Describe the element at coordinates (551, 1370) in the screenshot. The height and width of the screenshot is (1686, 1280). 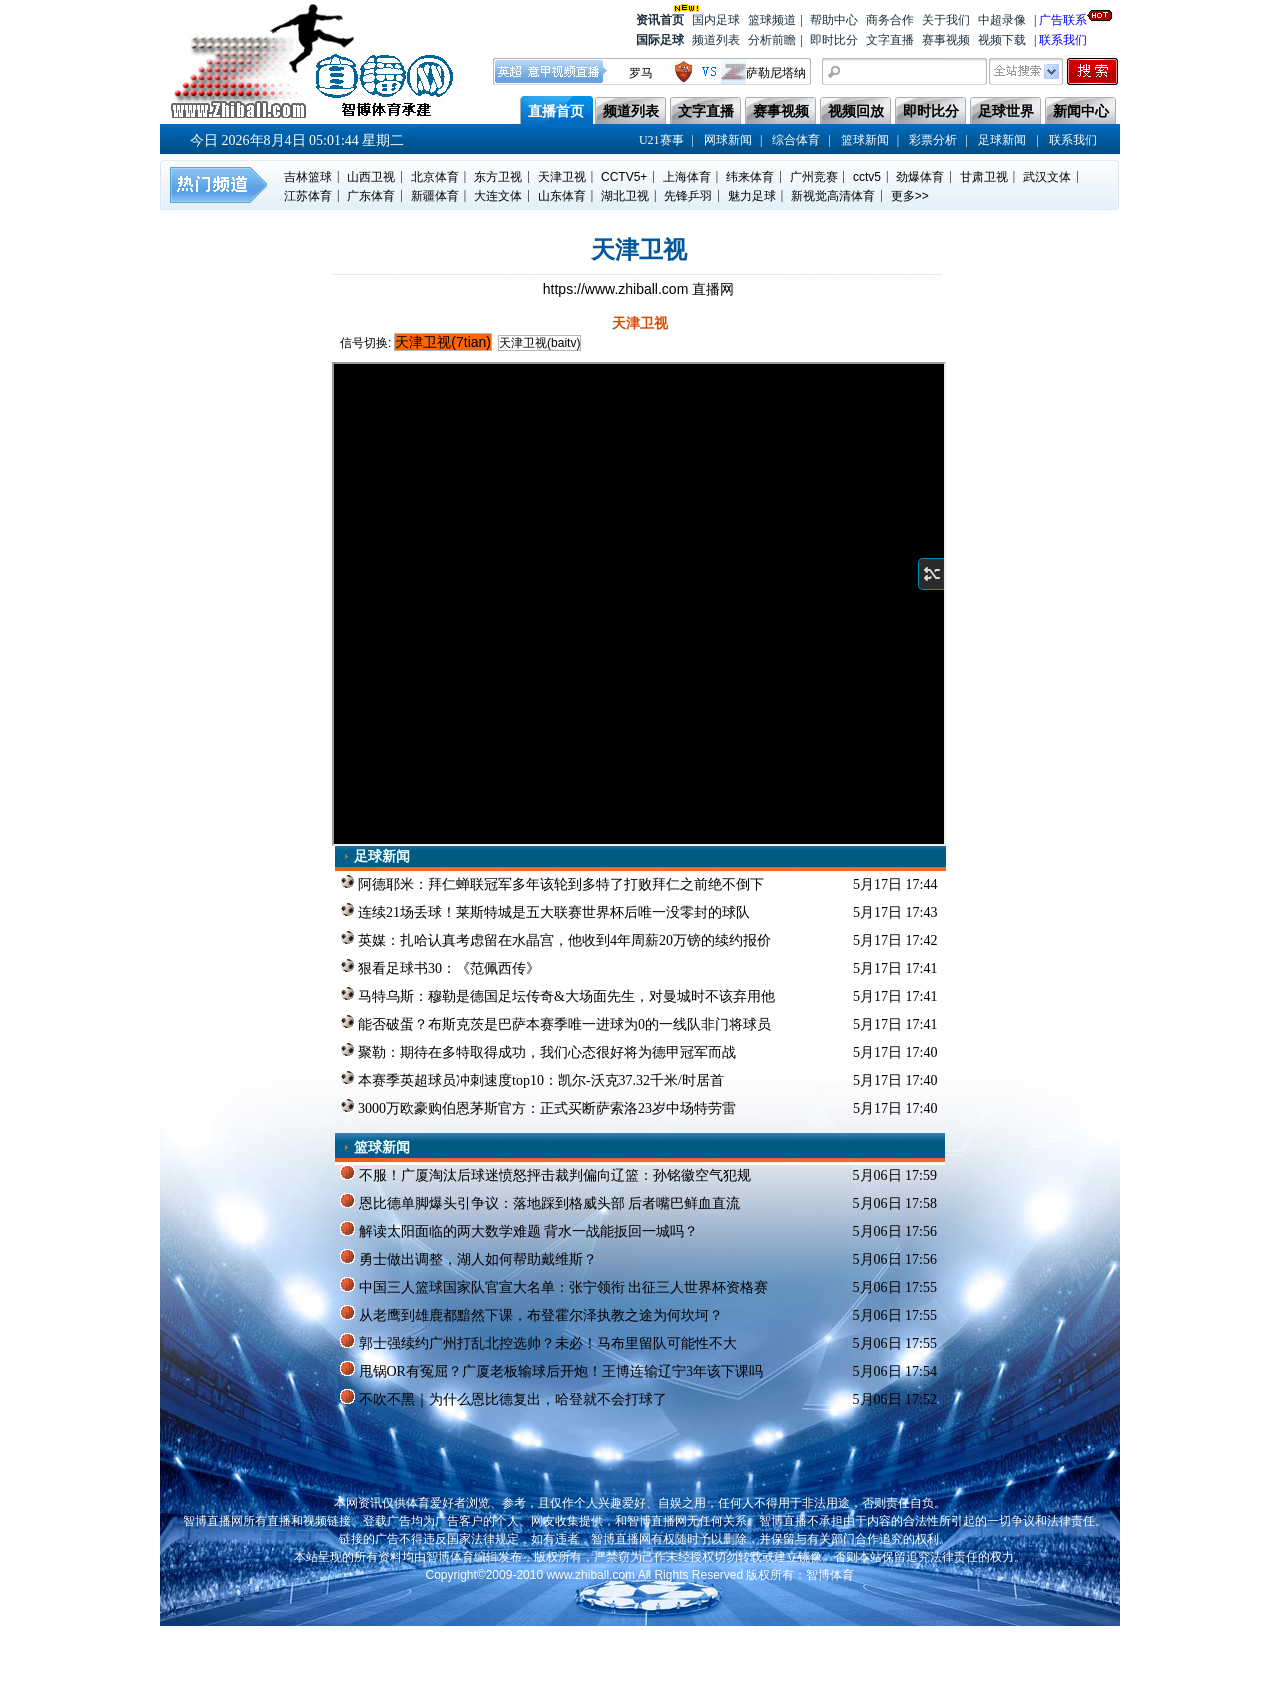
I see `甩锅OR有冤屈？广厦老板输球后开炮！王博连输辽宁3年该下课吗` at that location.